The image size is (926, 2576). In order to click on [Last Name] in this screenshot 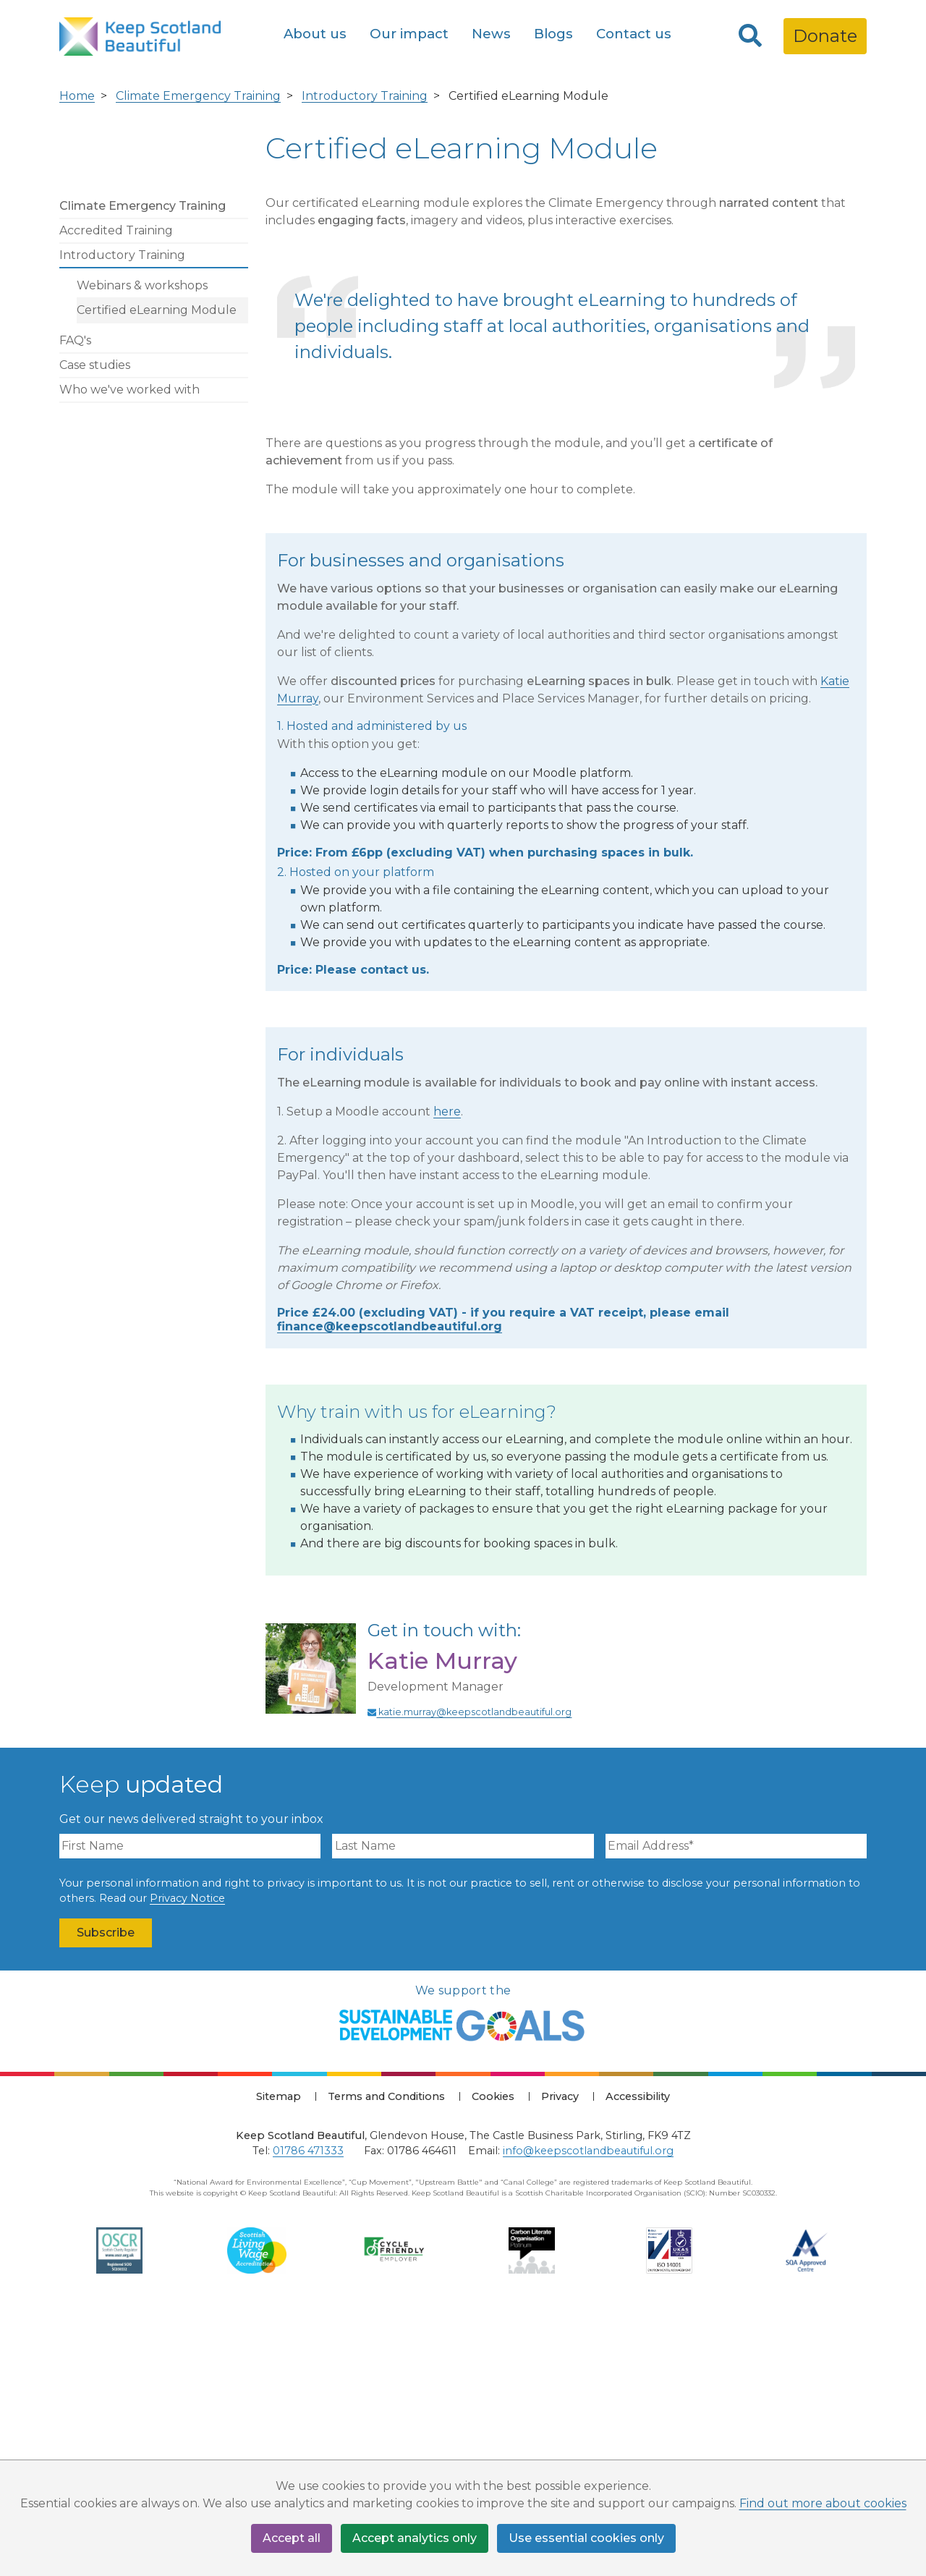, I will do `click(462, 2108)`.